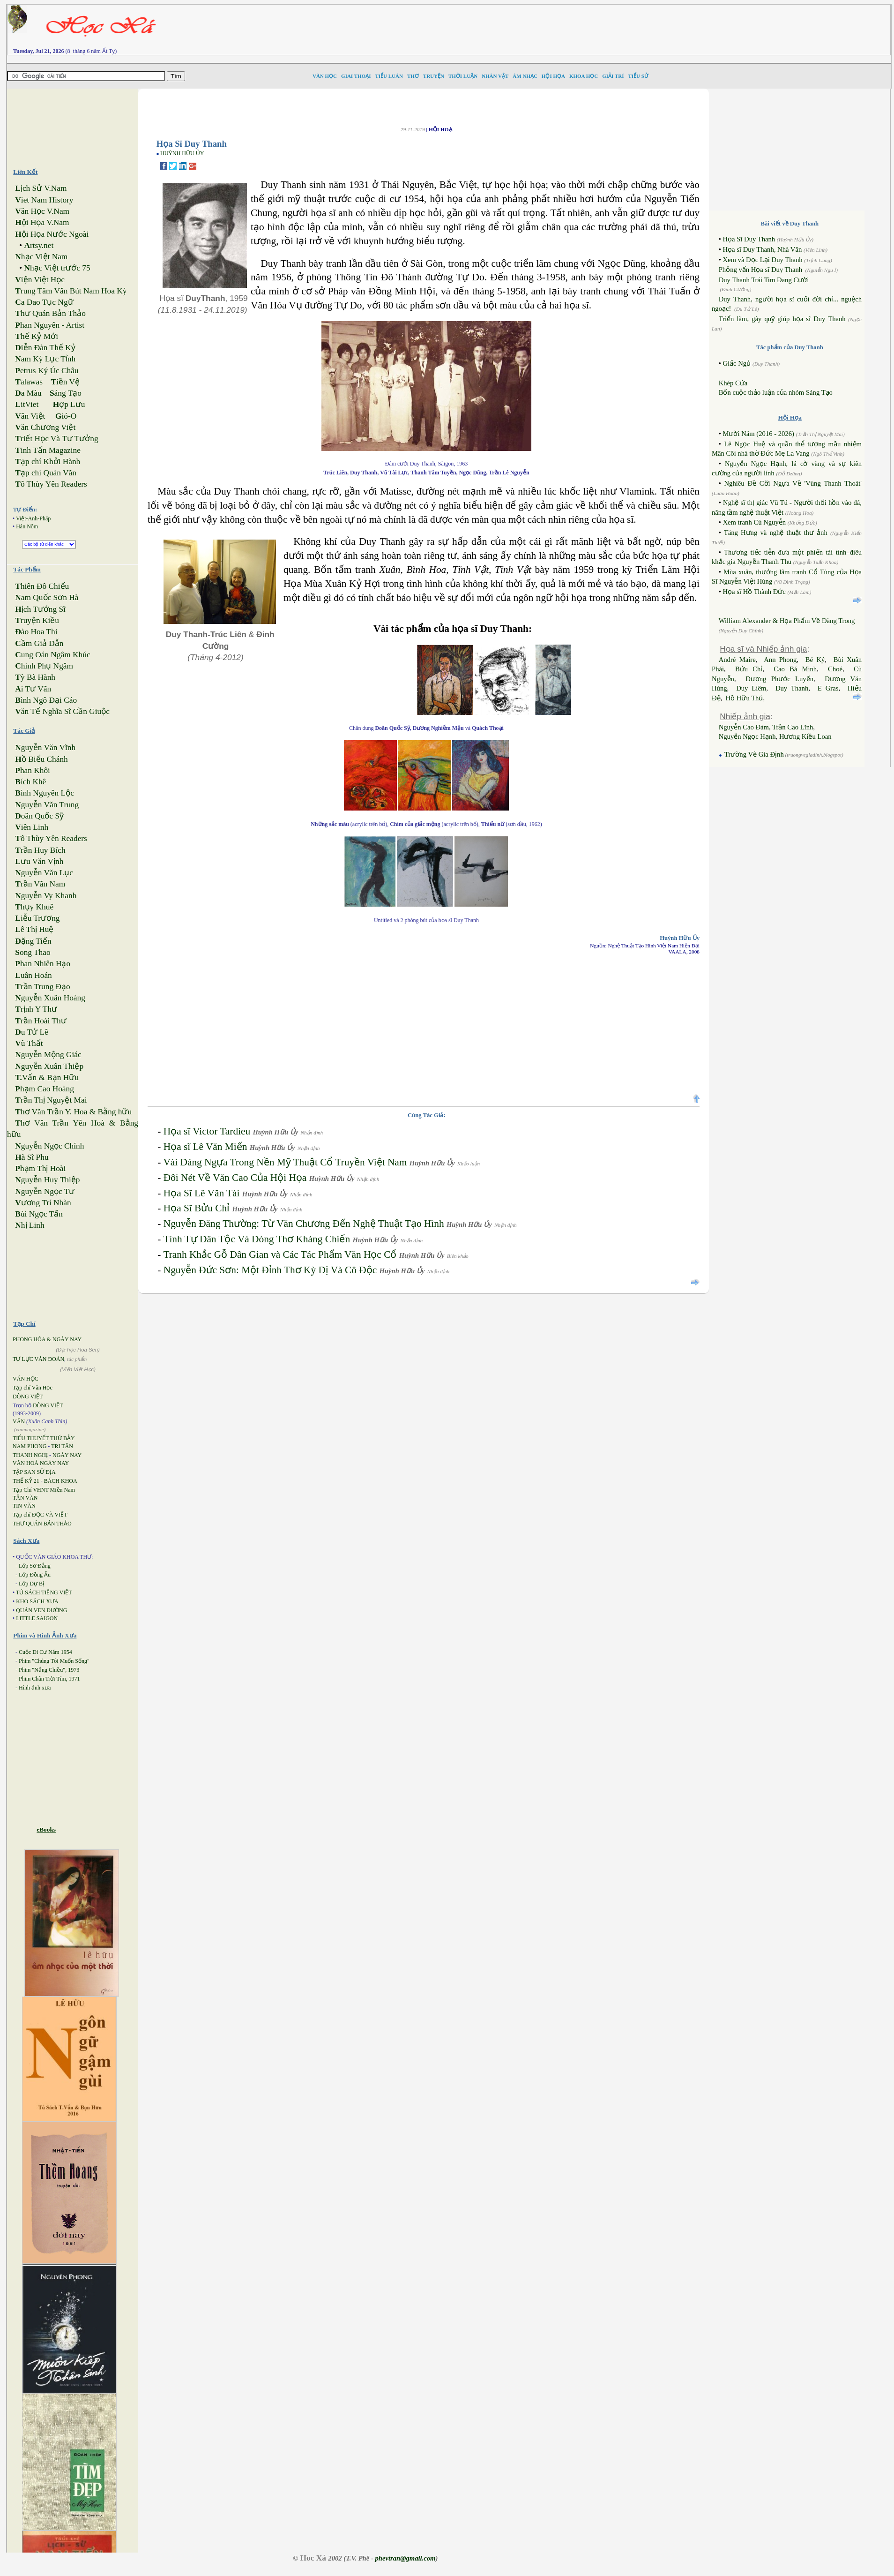 This screenshot has height=2576, width=894. What do you see at coordinates (31, 1157) in the screenshot?
I see `à Sĩ Phu` at bounding box center [31, 1157].